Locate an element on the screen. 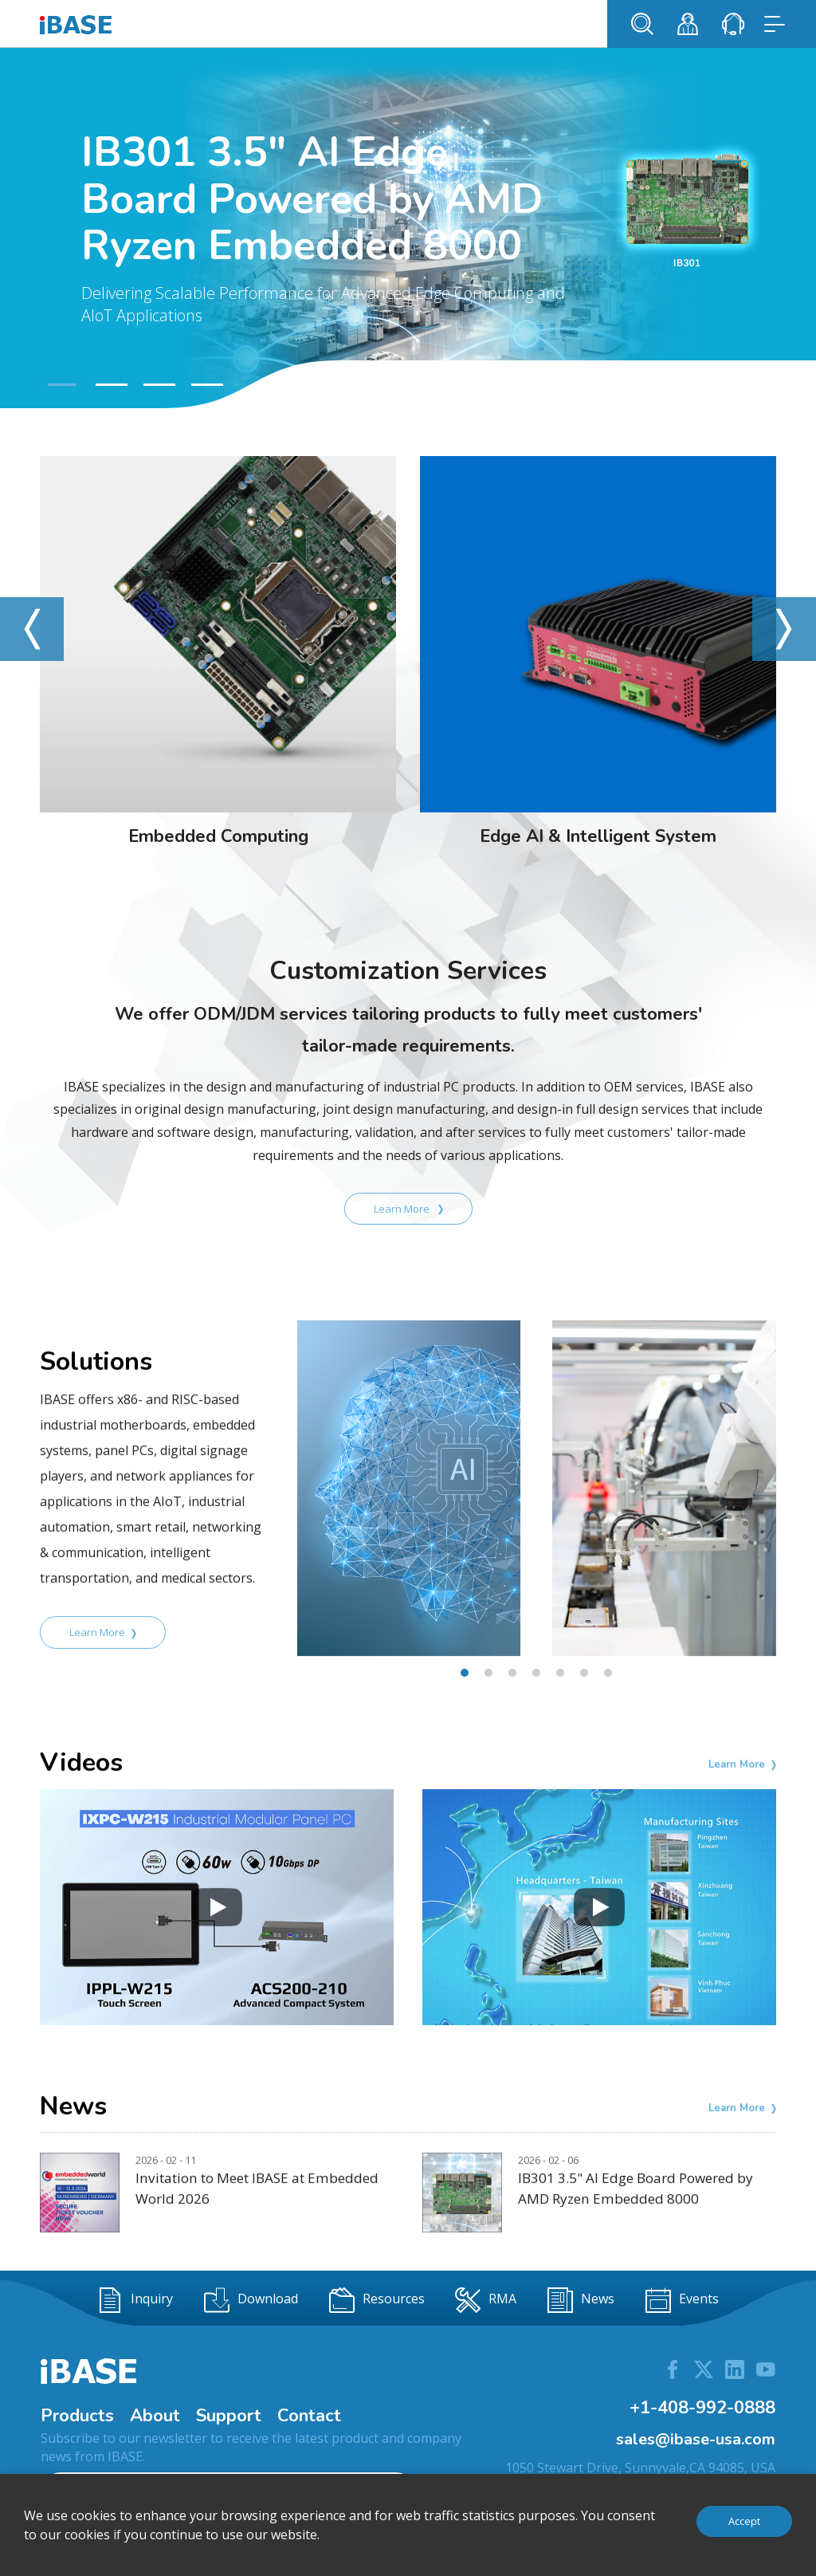 The height and width of the screenshot is (2576, 816). Contact is located at coordinates (309, 2416).